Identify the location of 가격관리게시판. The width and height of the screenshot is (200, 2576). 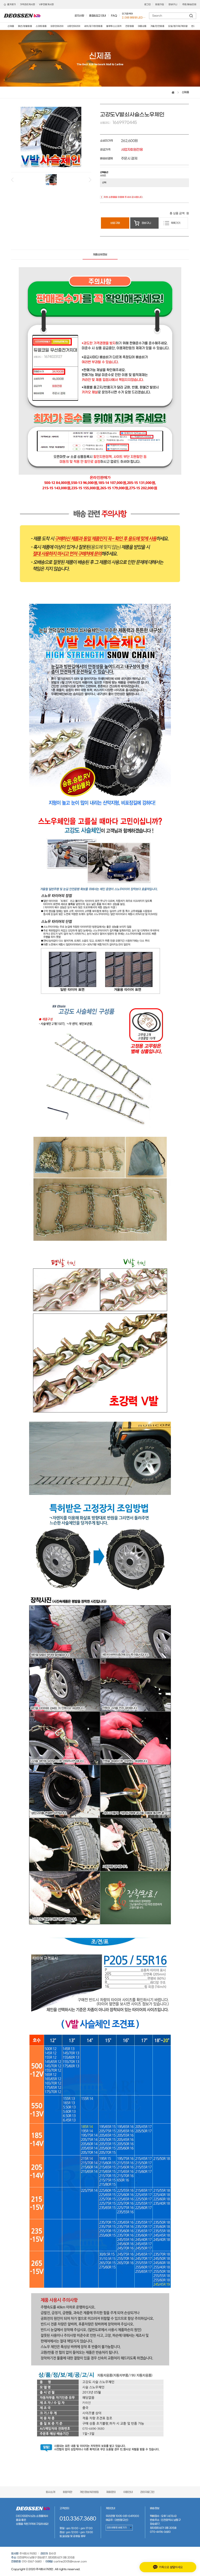
(27, 4).